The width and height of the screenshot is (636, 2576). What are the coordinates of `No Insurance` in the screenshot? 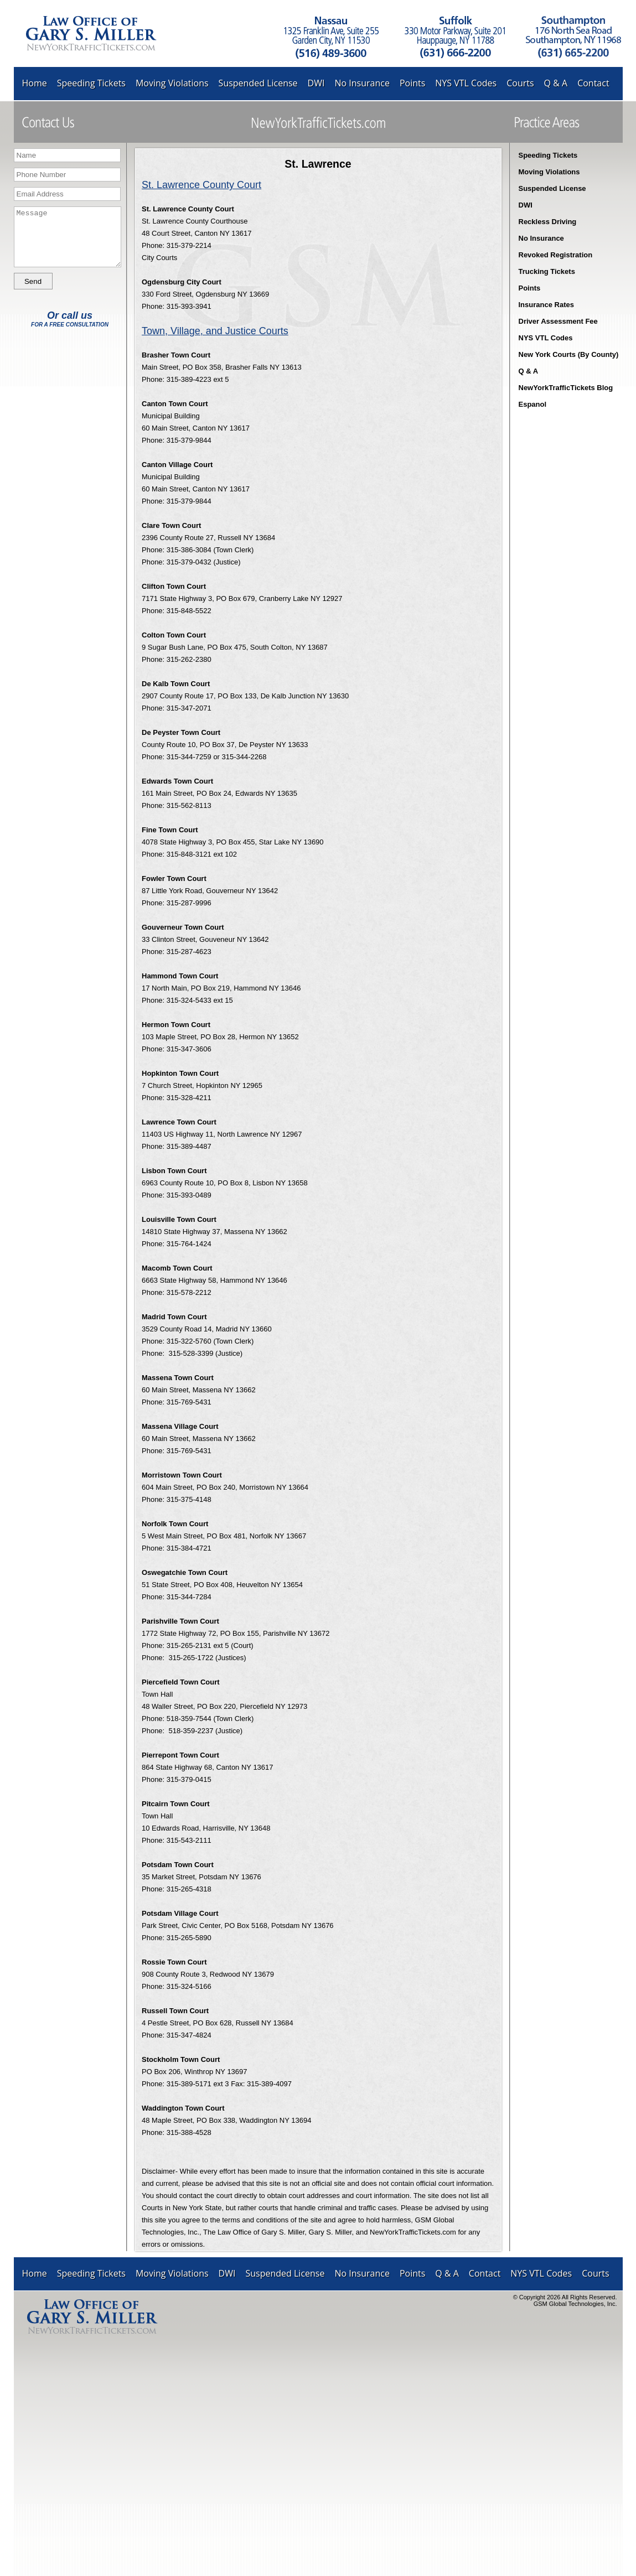 It's located at (361, 83).